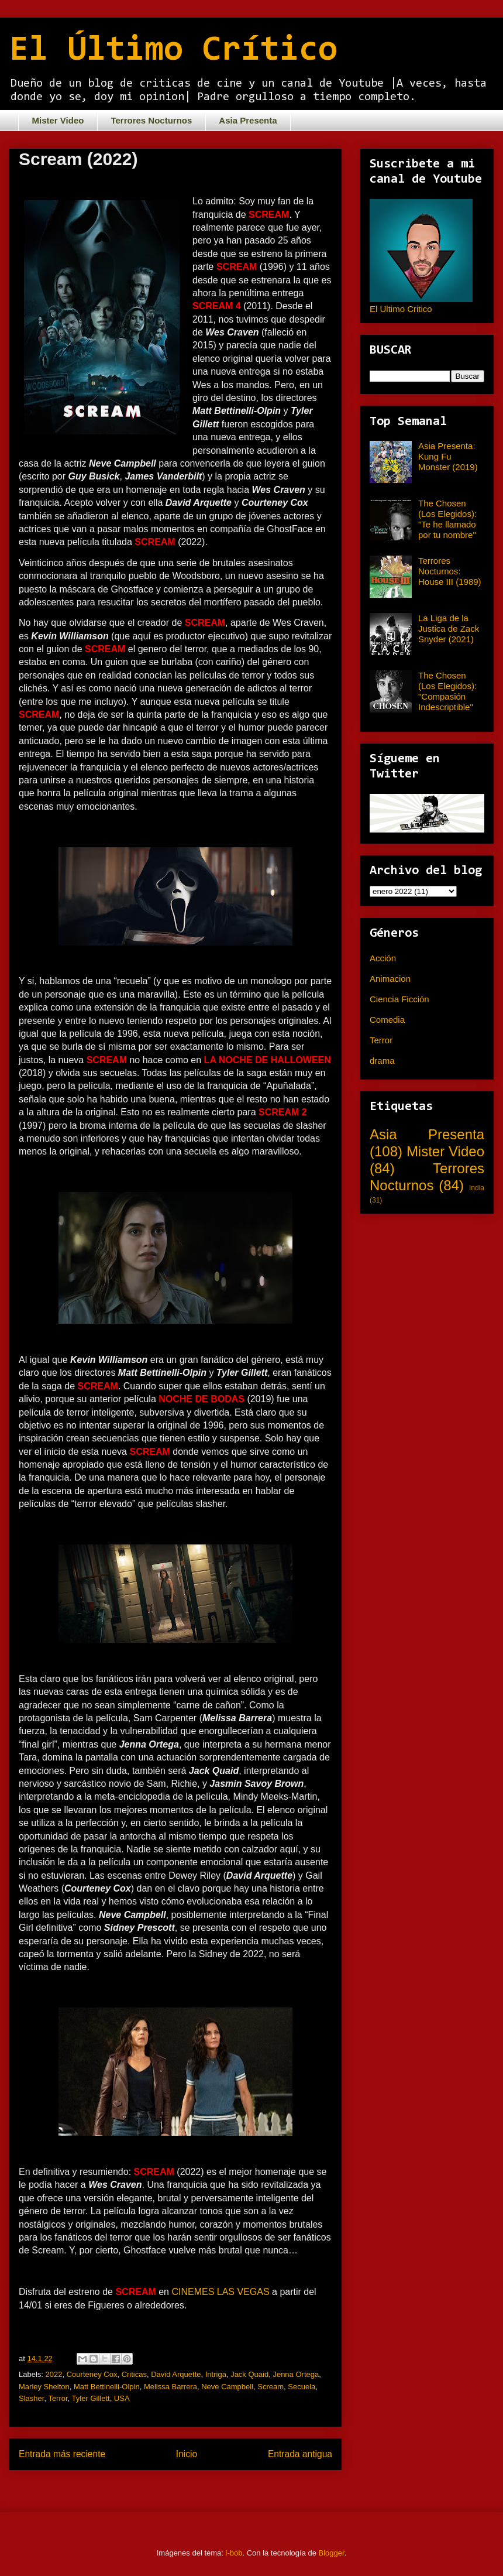 Image resolution: width=503 pixels, height=2576 pixels. Describe the element at coordinates (44, 2386) in the screenshot. I see `Marley Shelton` at that location.